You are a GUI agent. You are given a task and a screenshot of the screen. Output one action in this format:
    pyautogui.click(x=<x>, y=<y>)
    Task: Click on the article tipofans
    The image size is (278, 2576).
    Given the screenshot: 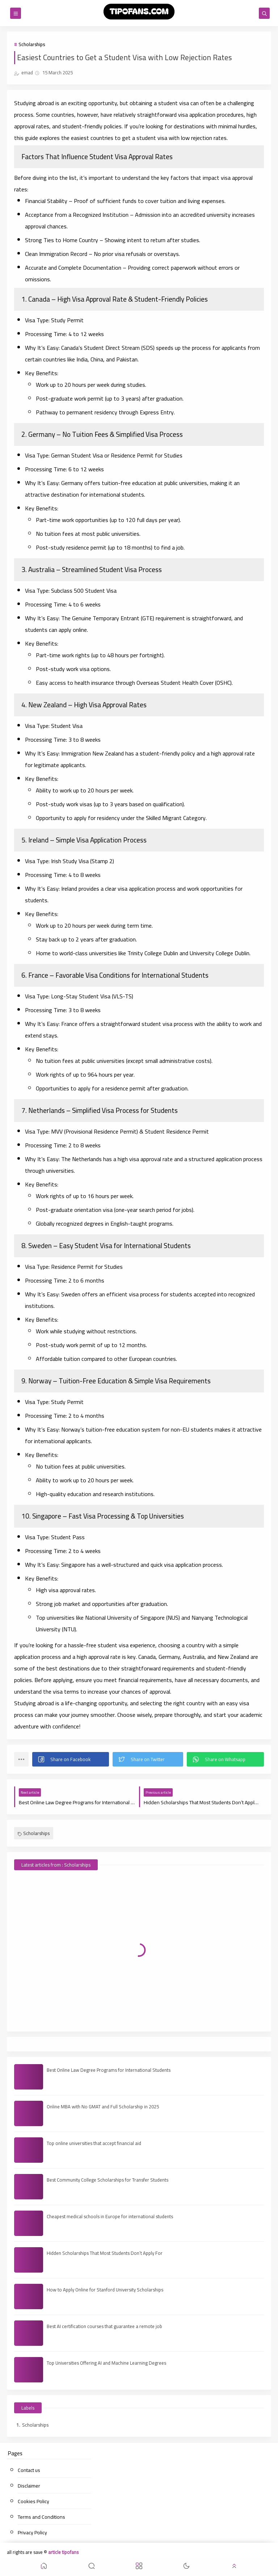 What is the action you would take?
    pyautogui.click(x=63, y=2552)
    